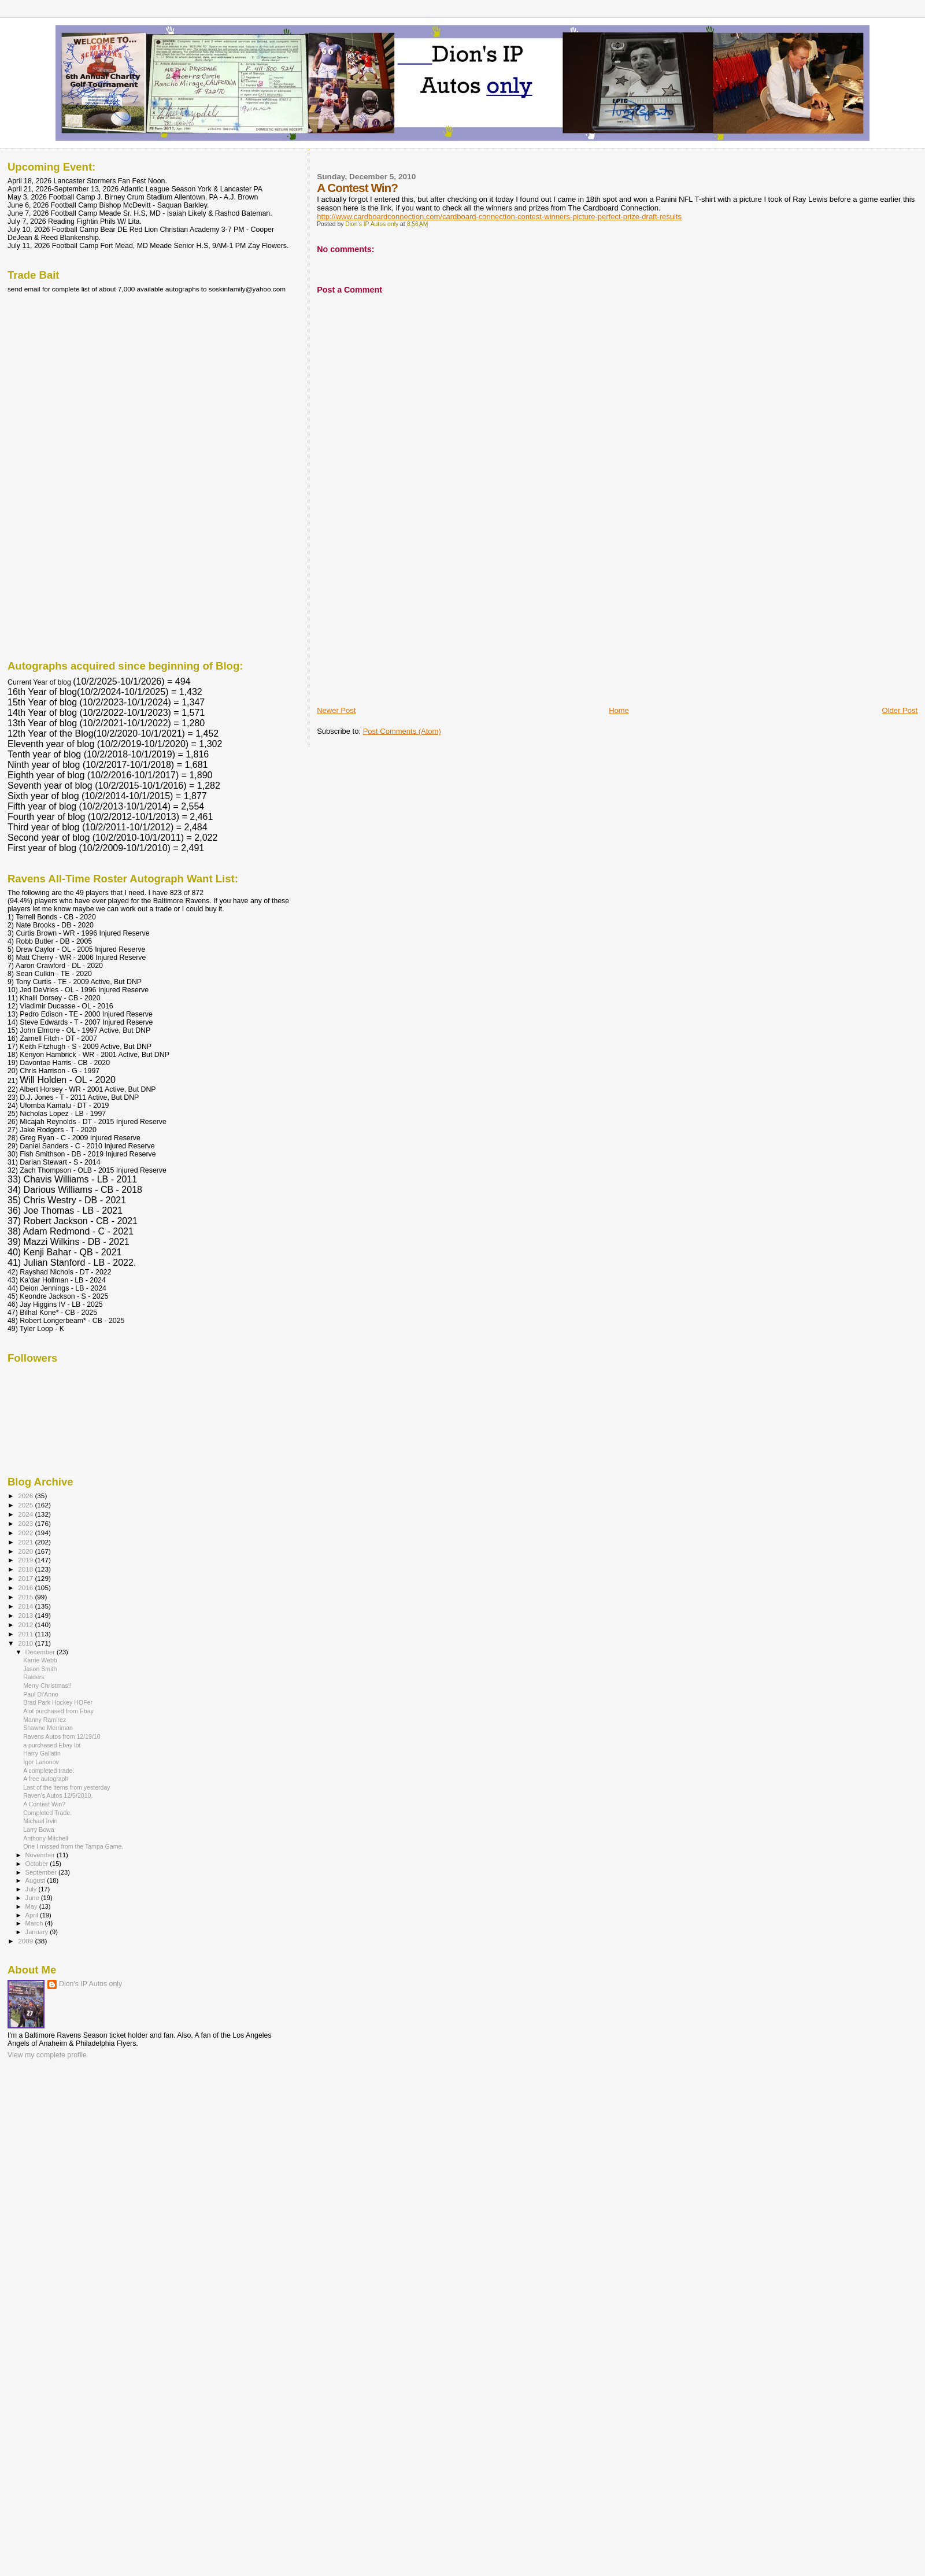  I want to click on [Advertisement], so click(403, 624).